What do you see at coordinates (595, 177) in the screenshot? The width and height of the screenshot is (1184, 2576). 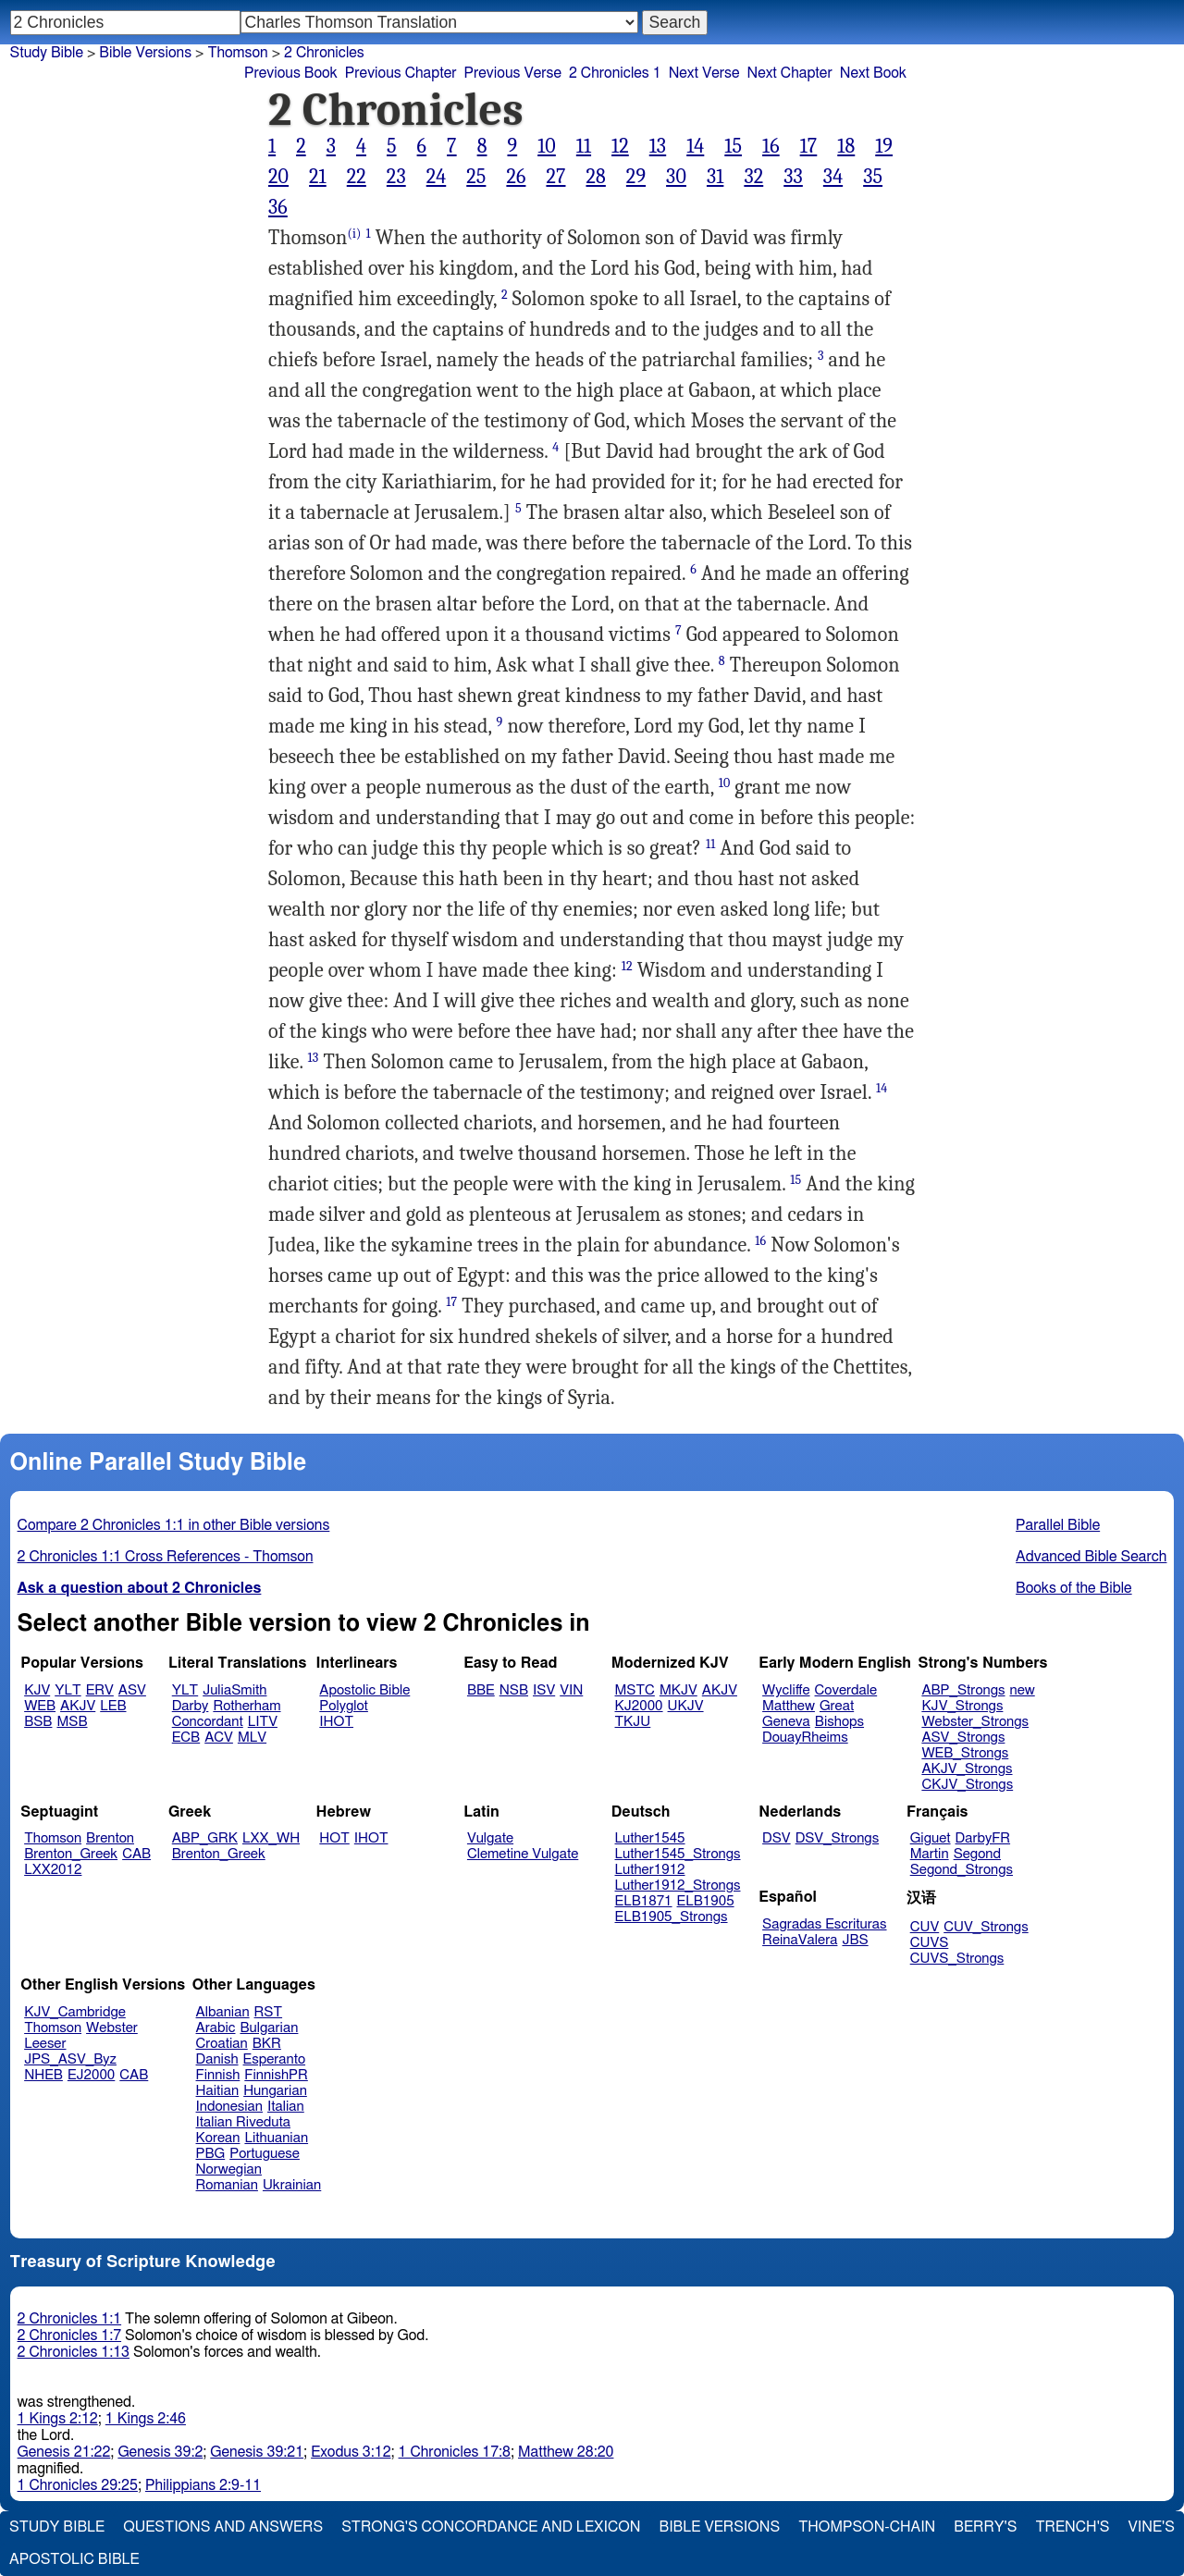 I see `28` at bounding box center [595, 177].